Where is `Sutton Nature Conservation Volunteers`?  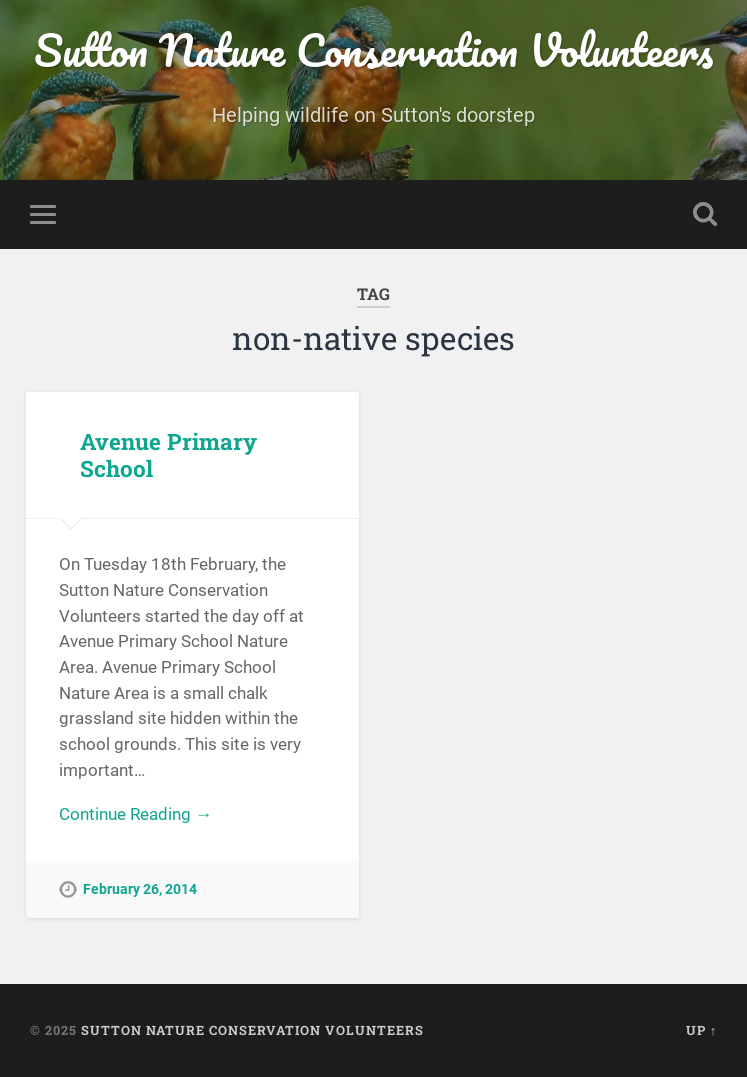
Sutton Nature Conservation Volunteers is located at coordinates (373, 49).